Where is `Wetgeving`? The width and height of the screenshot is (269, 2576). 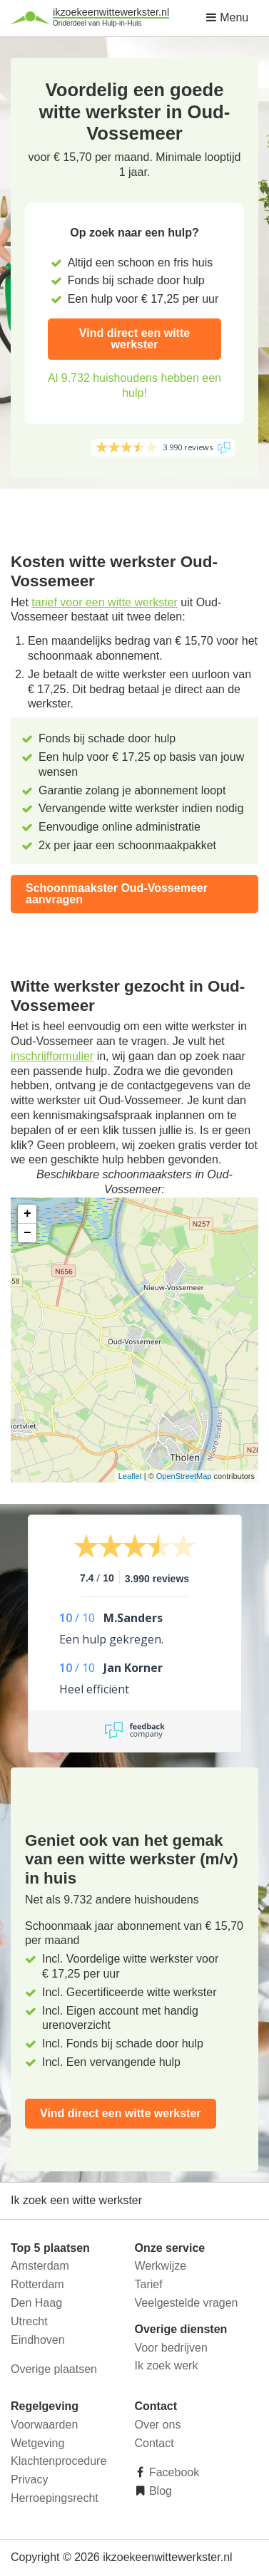
Wetgeving is located at coordinates (37, 2443).